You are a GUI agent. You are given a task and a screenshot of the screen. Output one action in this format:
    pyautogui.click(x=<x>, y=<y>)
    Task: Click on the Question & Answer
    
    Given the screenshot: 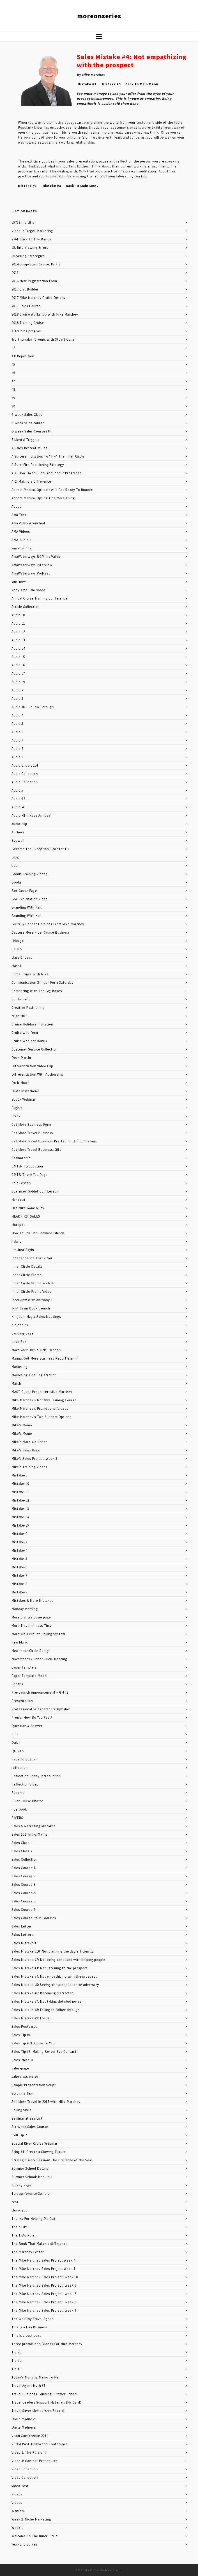 What is the action you would take?
    pyautogui.click(x=27, y=1726)
    